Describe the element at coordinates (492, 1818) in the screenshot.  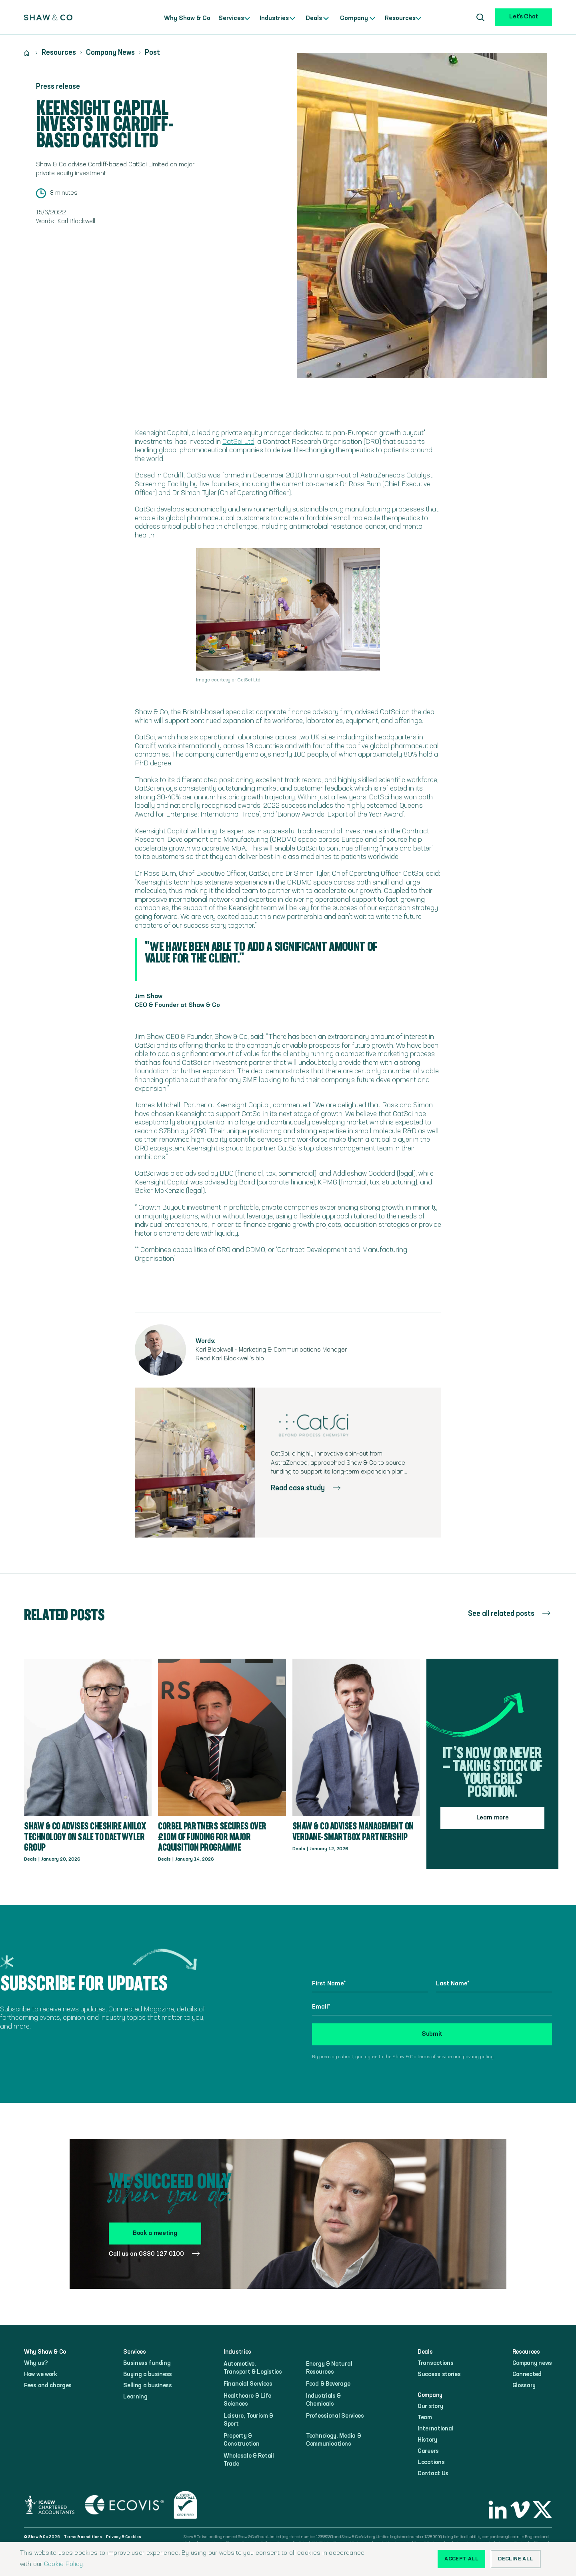
I see `Learn more` at that location.